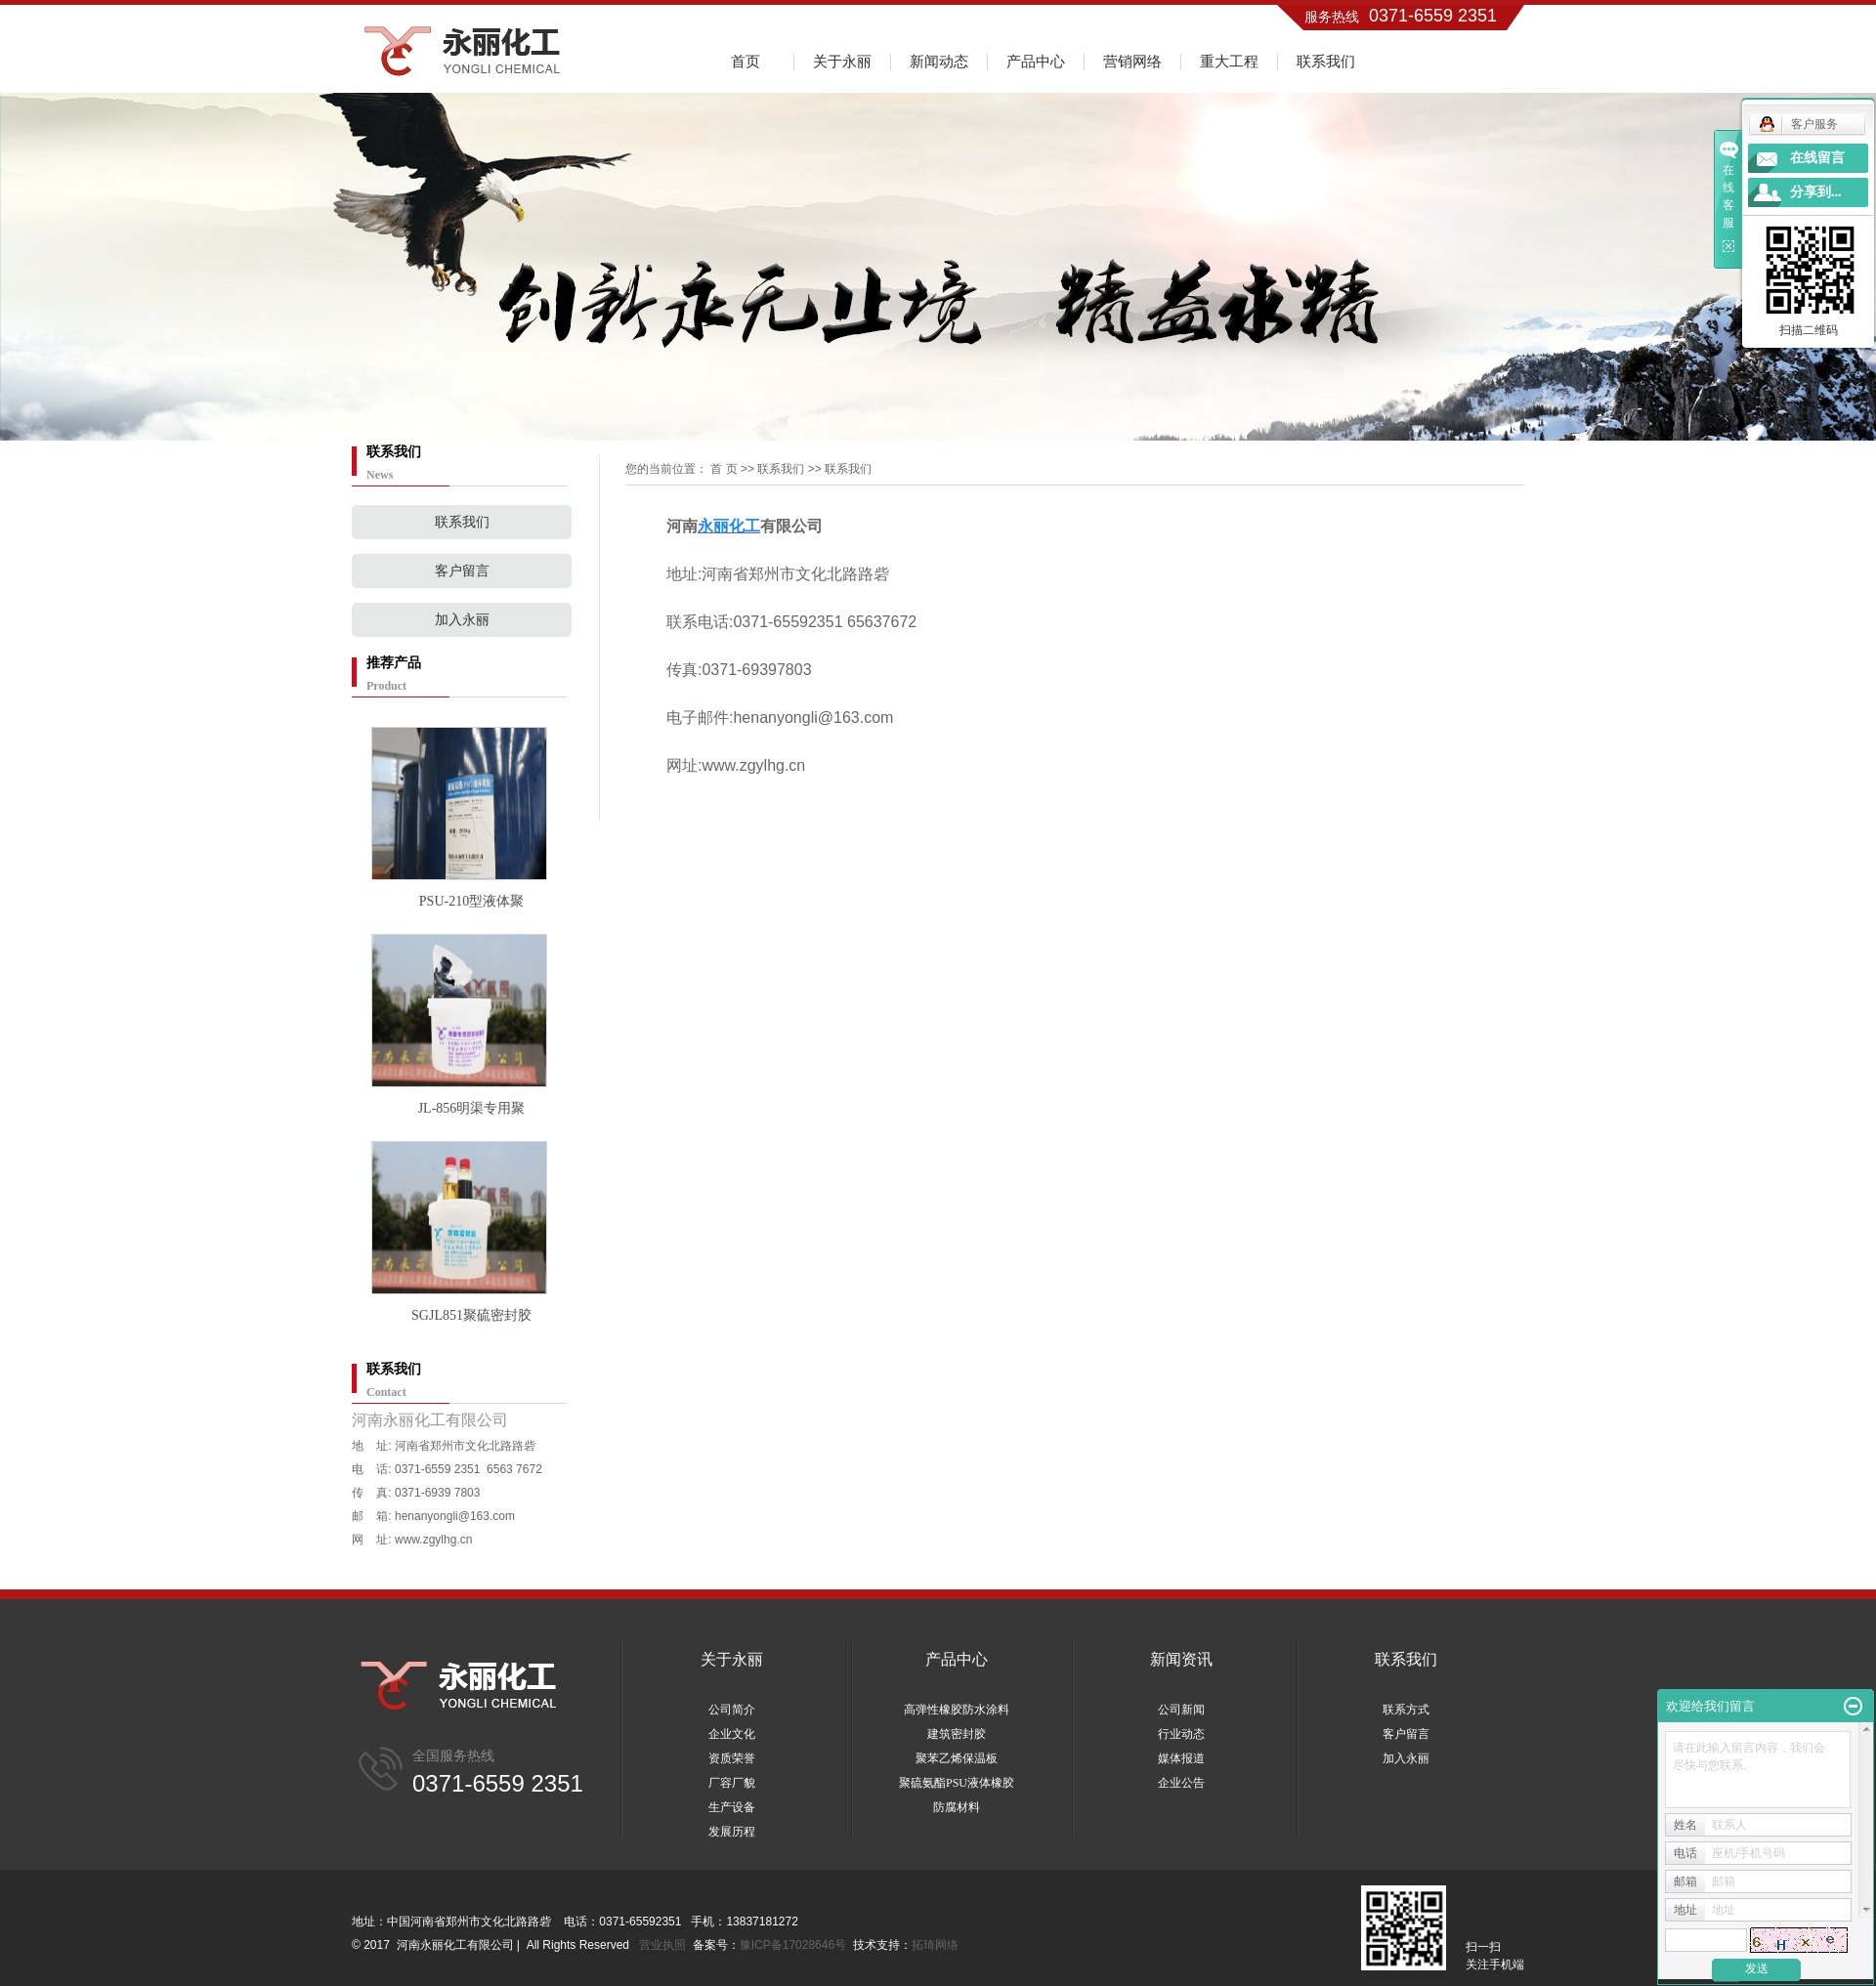  I want to click on 客户留言, so click(462, 571).